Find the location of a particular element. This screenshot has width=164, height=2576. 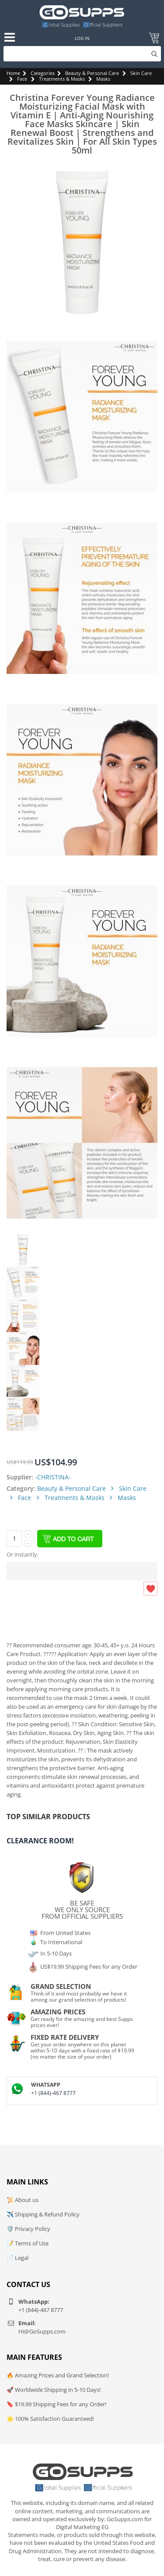

Skin Care is located at coordinates (141, 73).